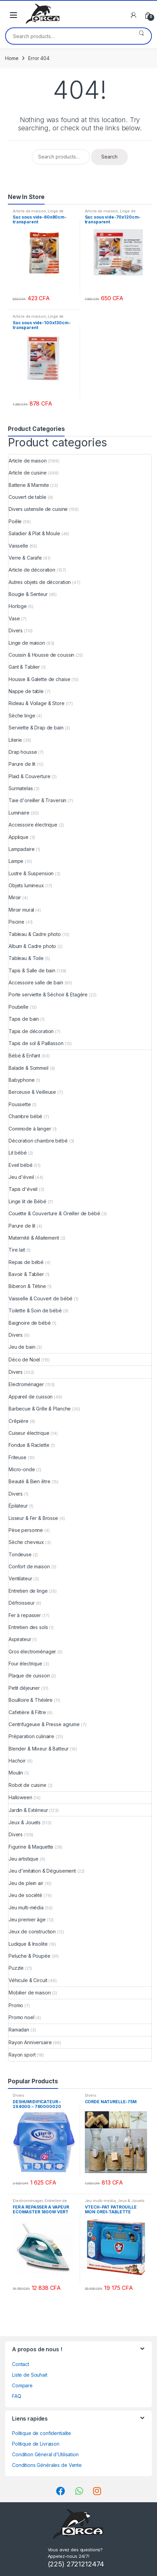 This screenshot has height=2576, width=157. Describe the element at coordinates (26, 958) in the screenshot. I see `Tableau & Toile` at that location.